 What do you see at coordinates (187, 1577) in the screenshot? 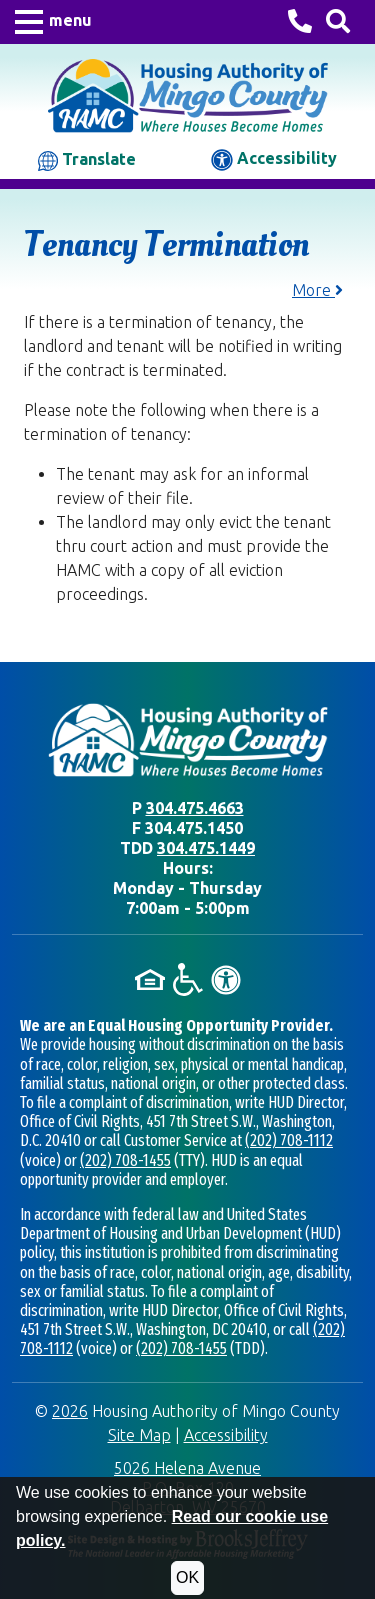
I see `OK` at bounding box center [187, 1577].